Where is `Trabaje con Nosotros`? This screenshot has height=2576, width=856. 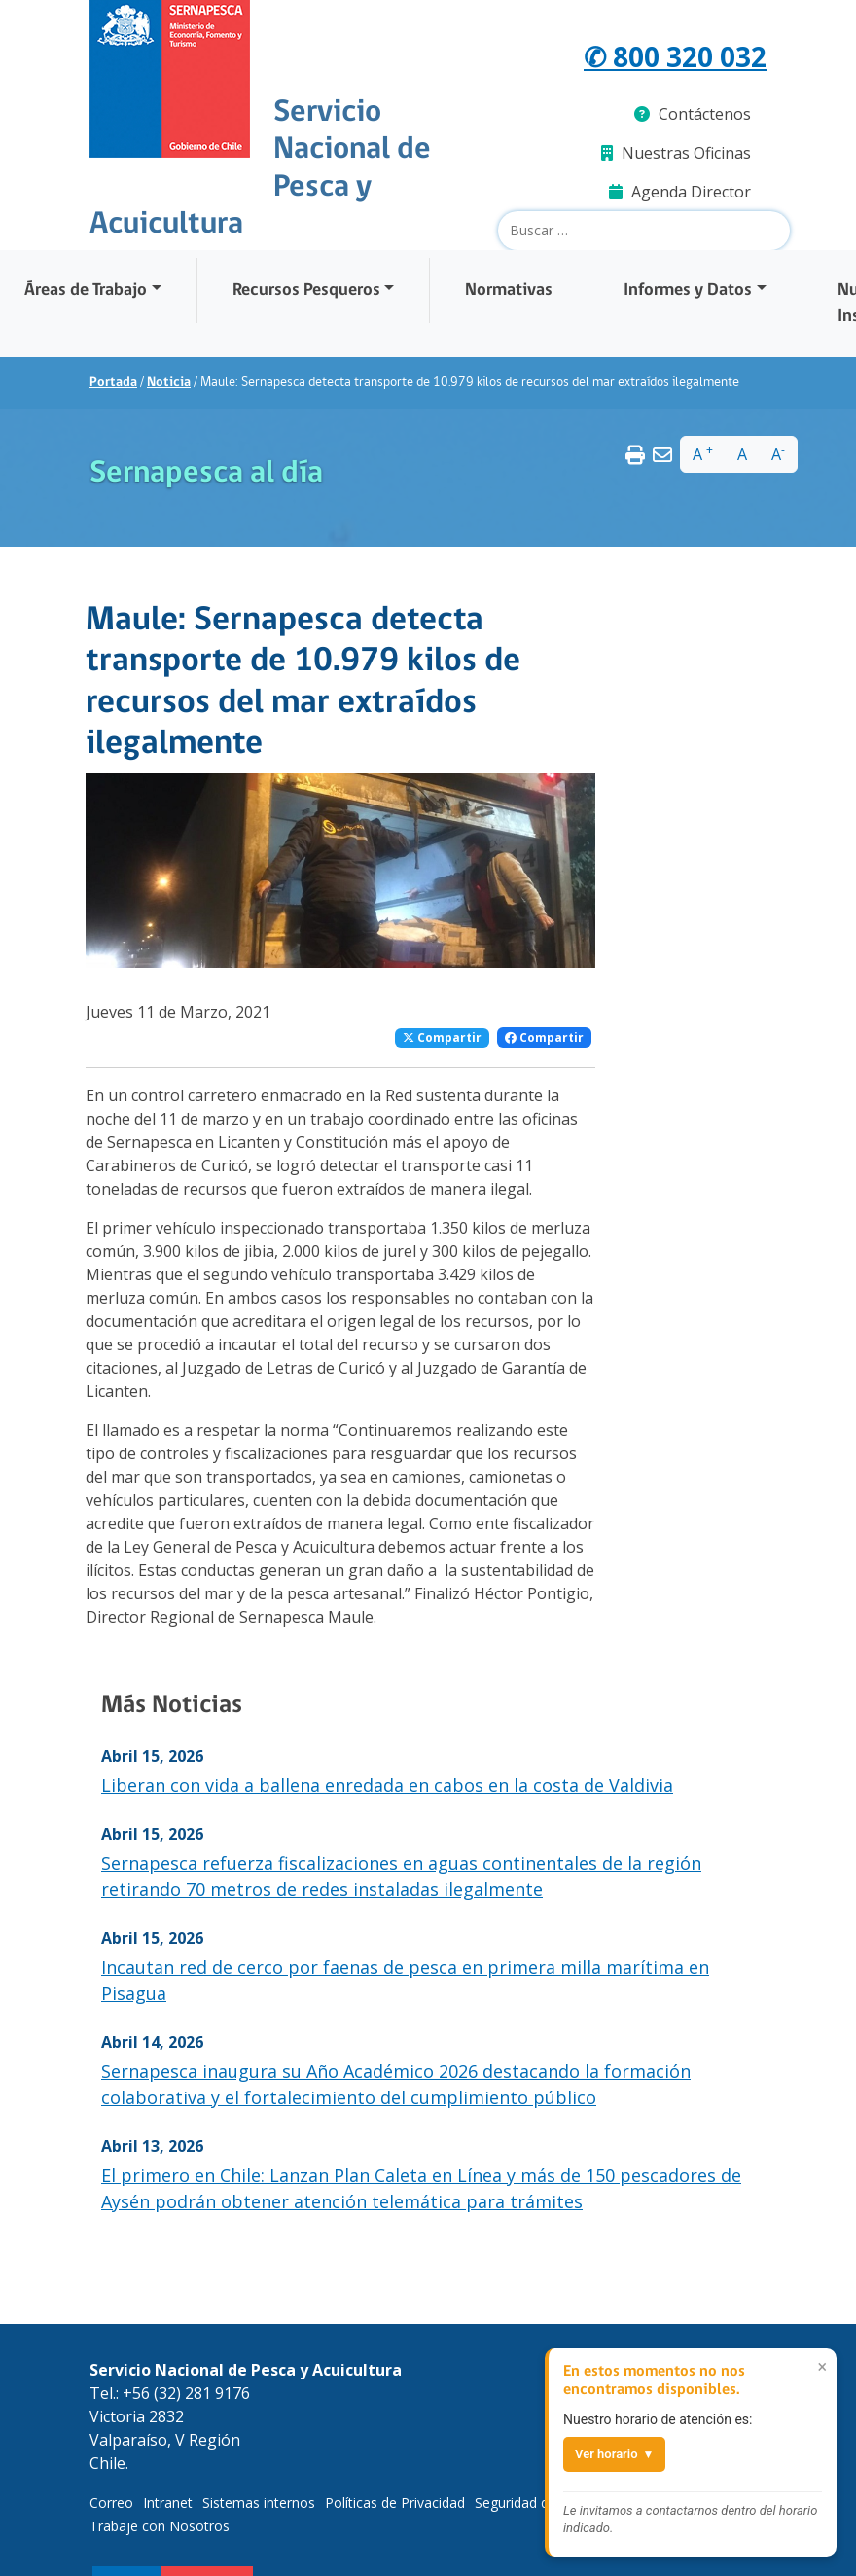 Trabaje con Nosotros is located at coordinates (159, 2526).